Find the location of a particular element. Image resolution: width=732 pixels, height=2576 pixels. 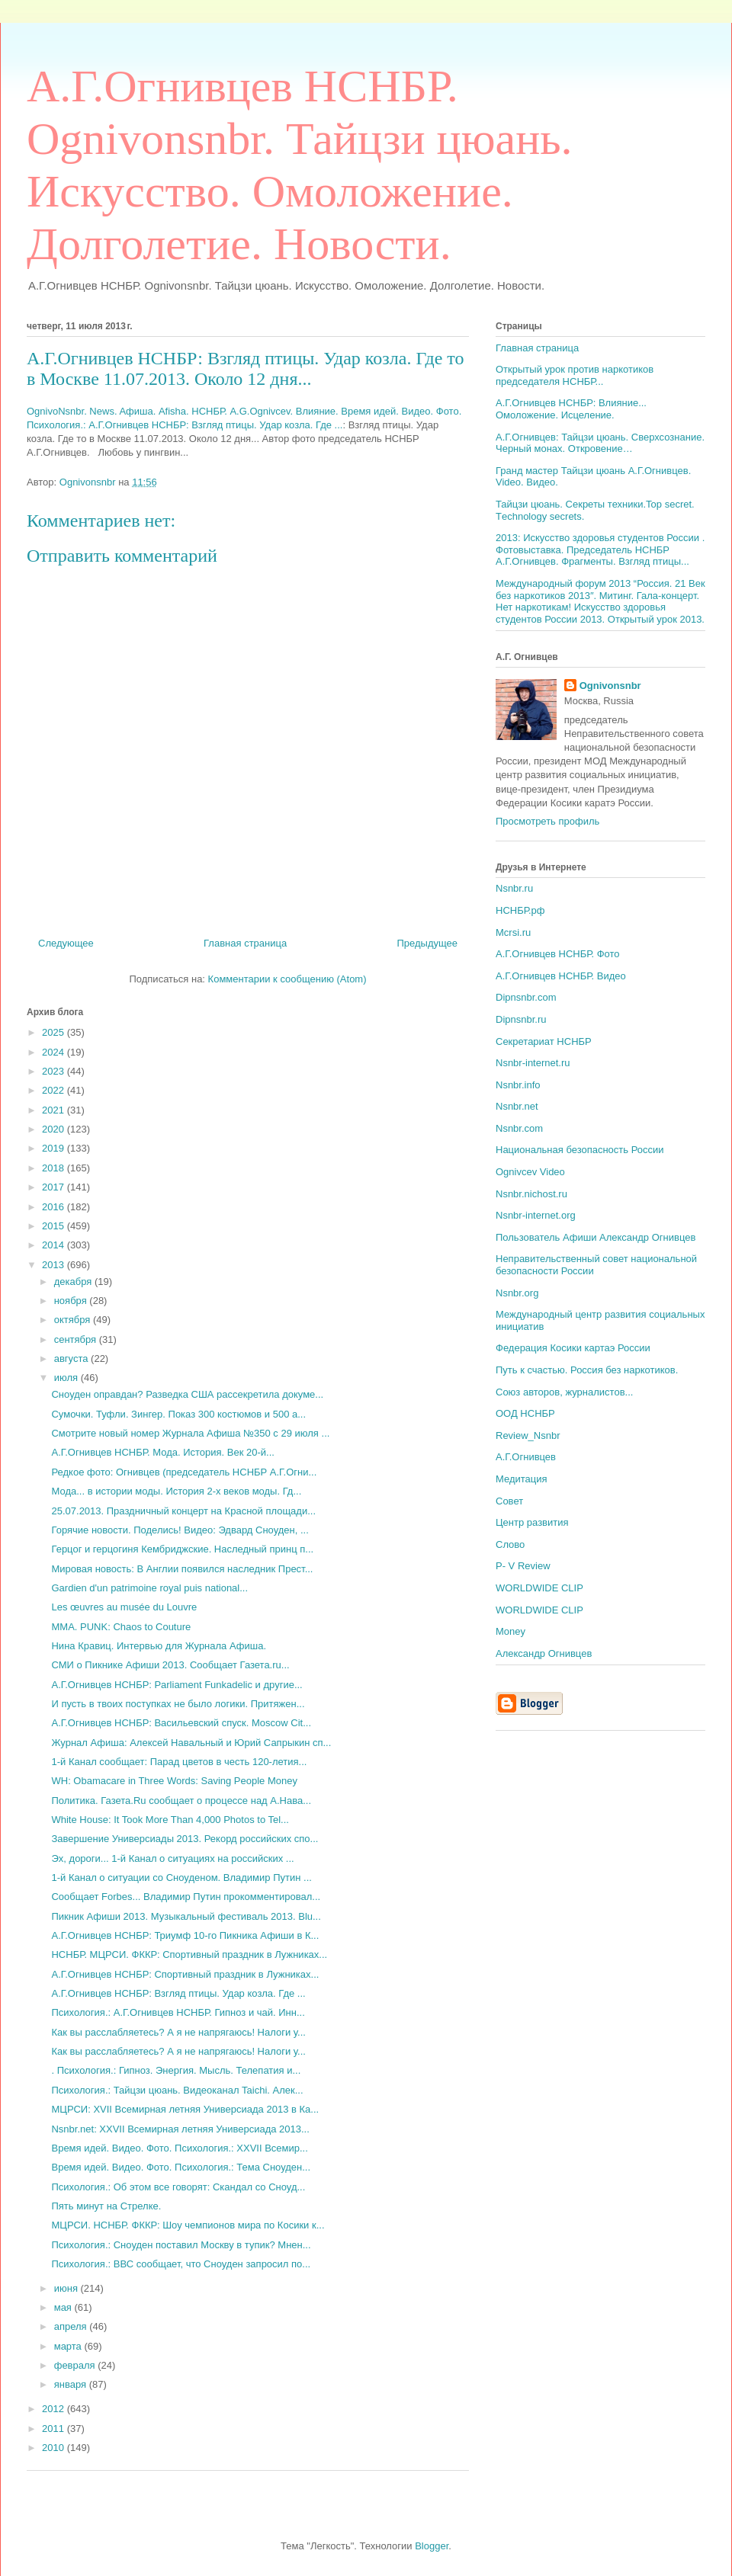

декабря is located at coordinates (74, 1281).